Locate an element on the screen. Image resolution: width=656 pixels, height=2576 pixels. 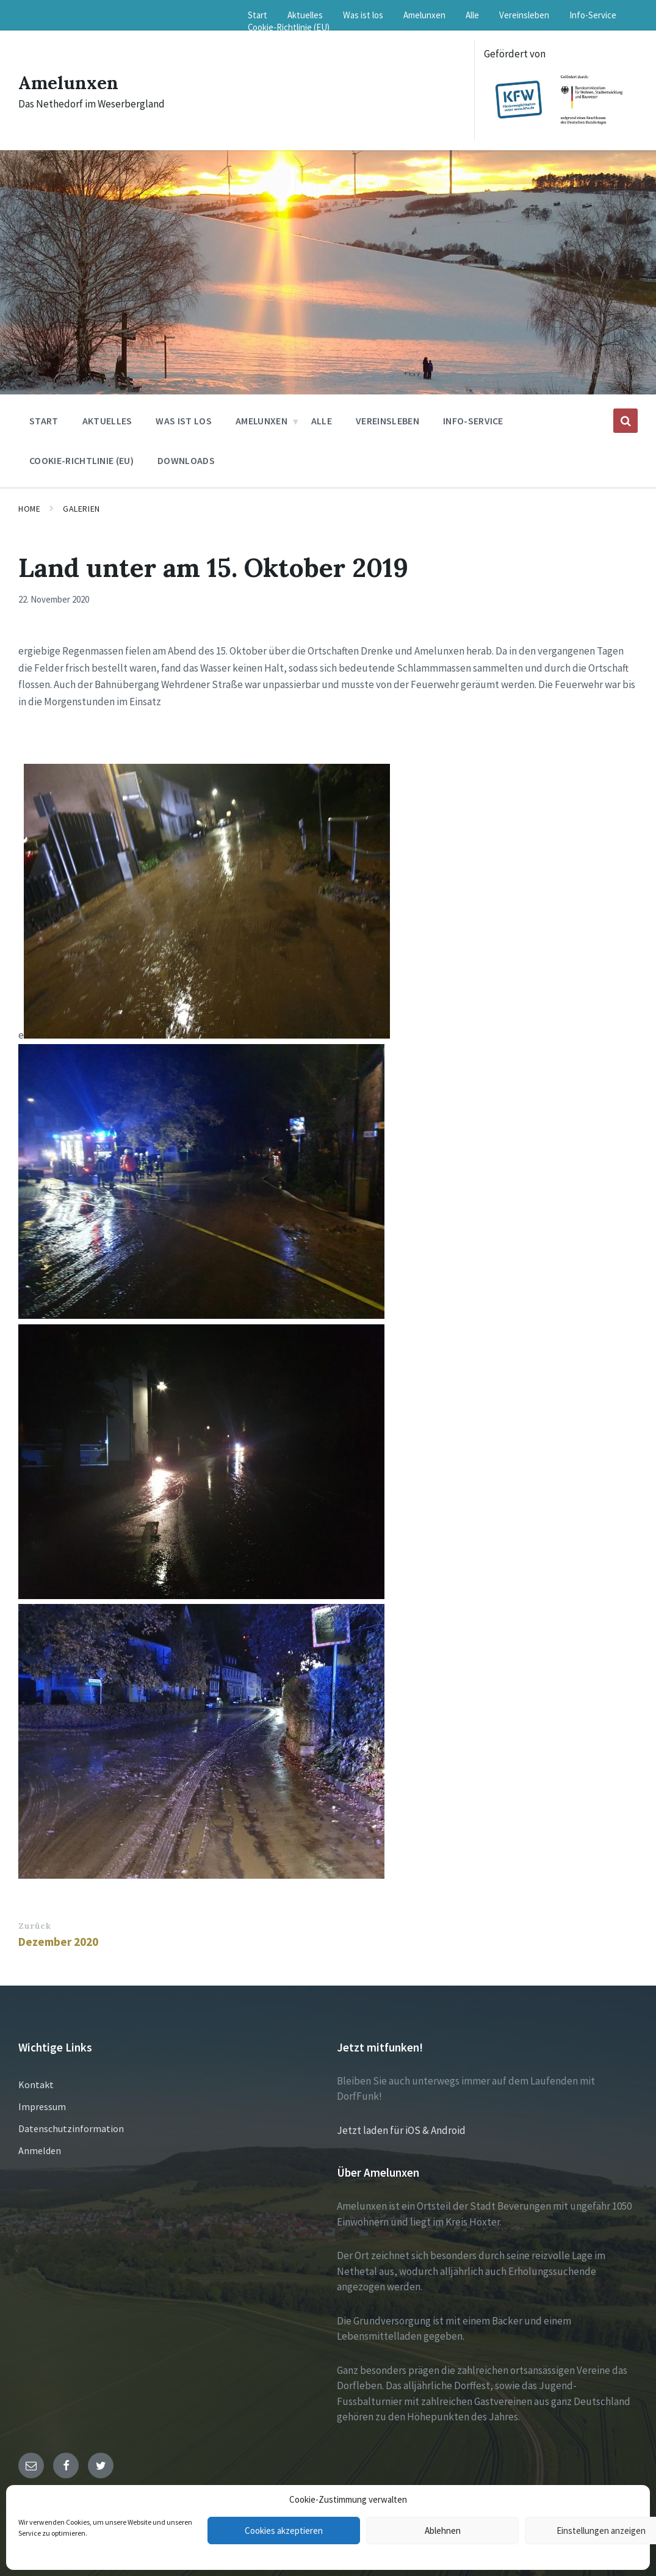
Cookie-Richtlinie (EU) [menuitem] is located at coordinates (289, 27).